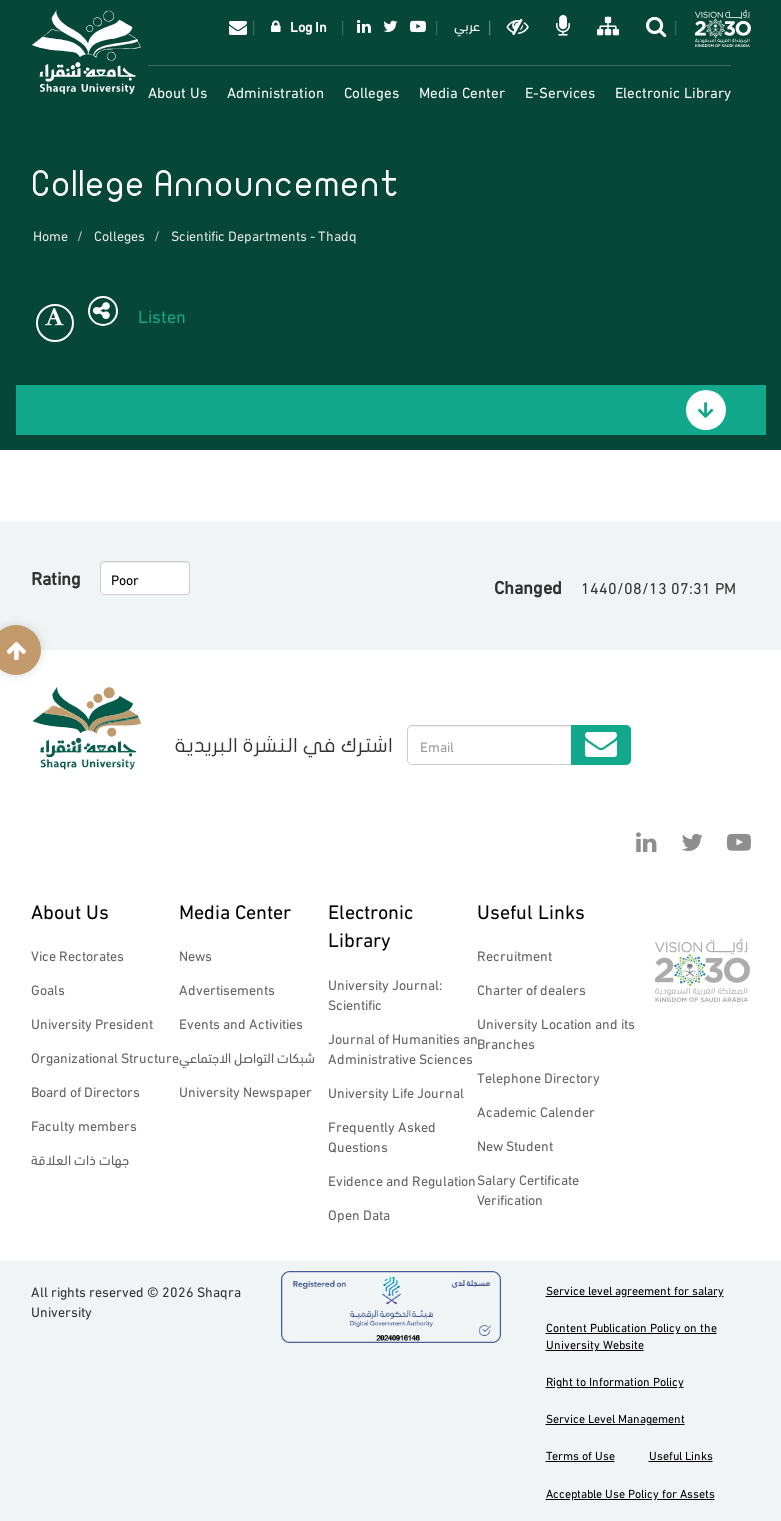 The height and width of the screenshot is (1521, 781). What do you see at coordinates (48, 988) in the screenshot?
I see `Goals` at bounding box center [48, 988].